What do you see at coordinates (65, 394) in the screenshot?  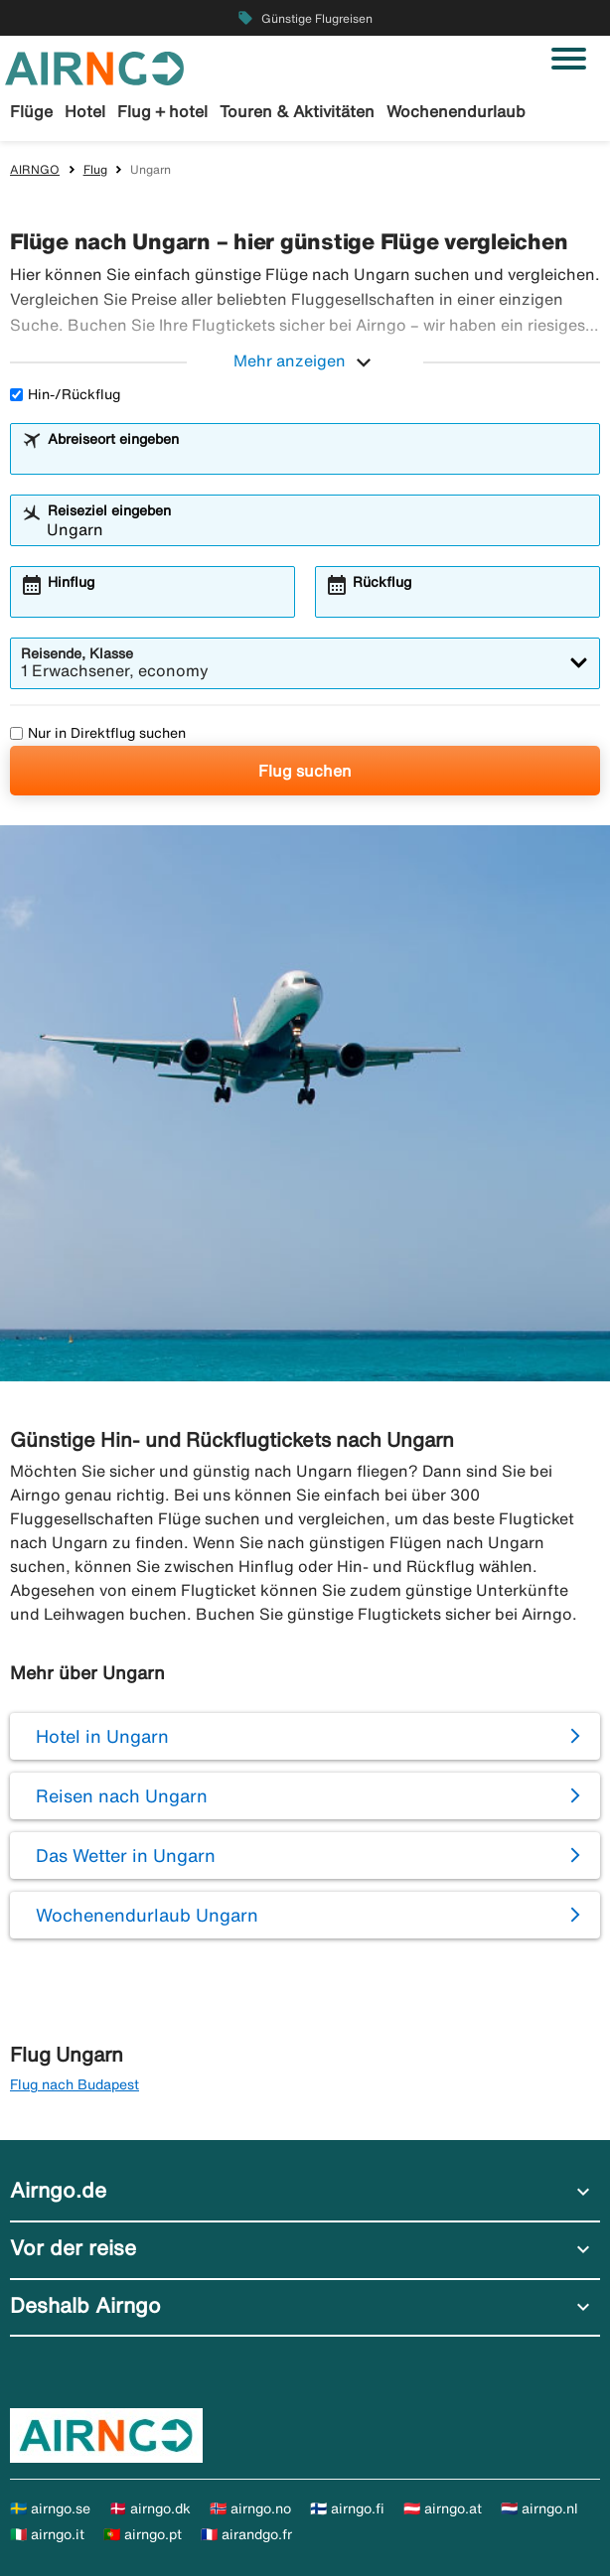 I see `Hin-/Rückflug` at bounding box center [65, 394].